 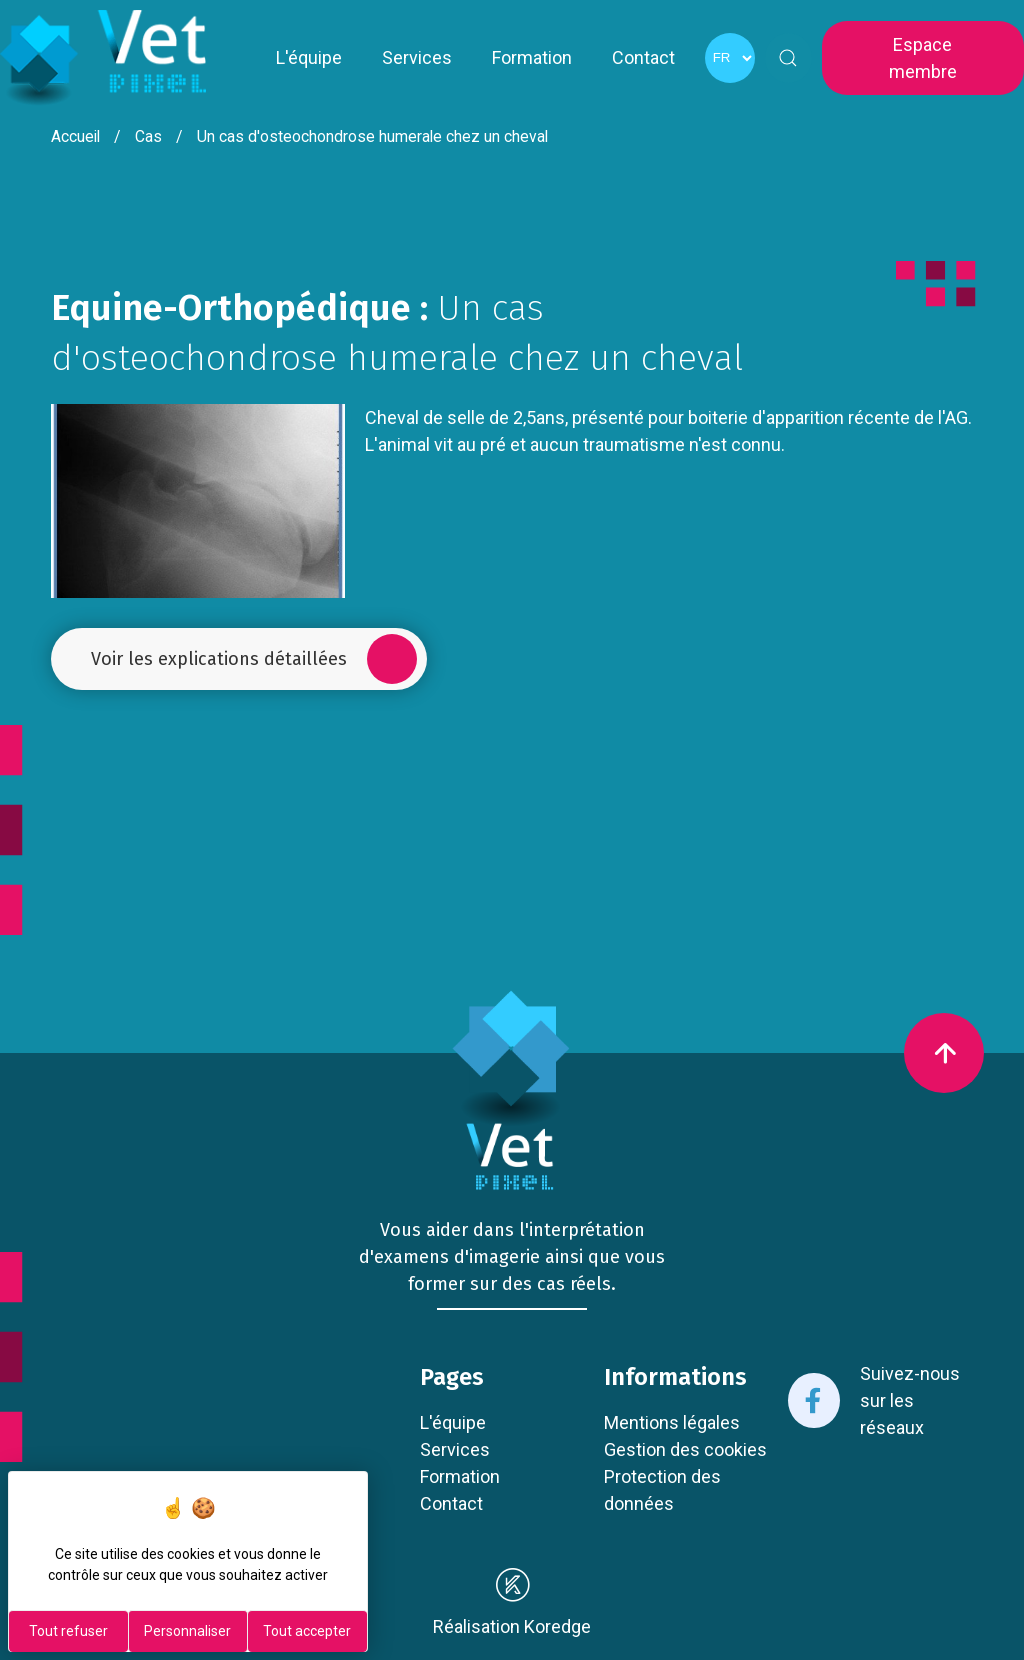 What do you see at coordinates (685, 1449) in the screenshot?
I see `Gestion des cookies` at bounding box center [685, 1449].